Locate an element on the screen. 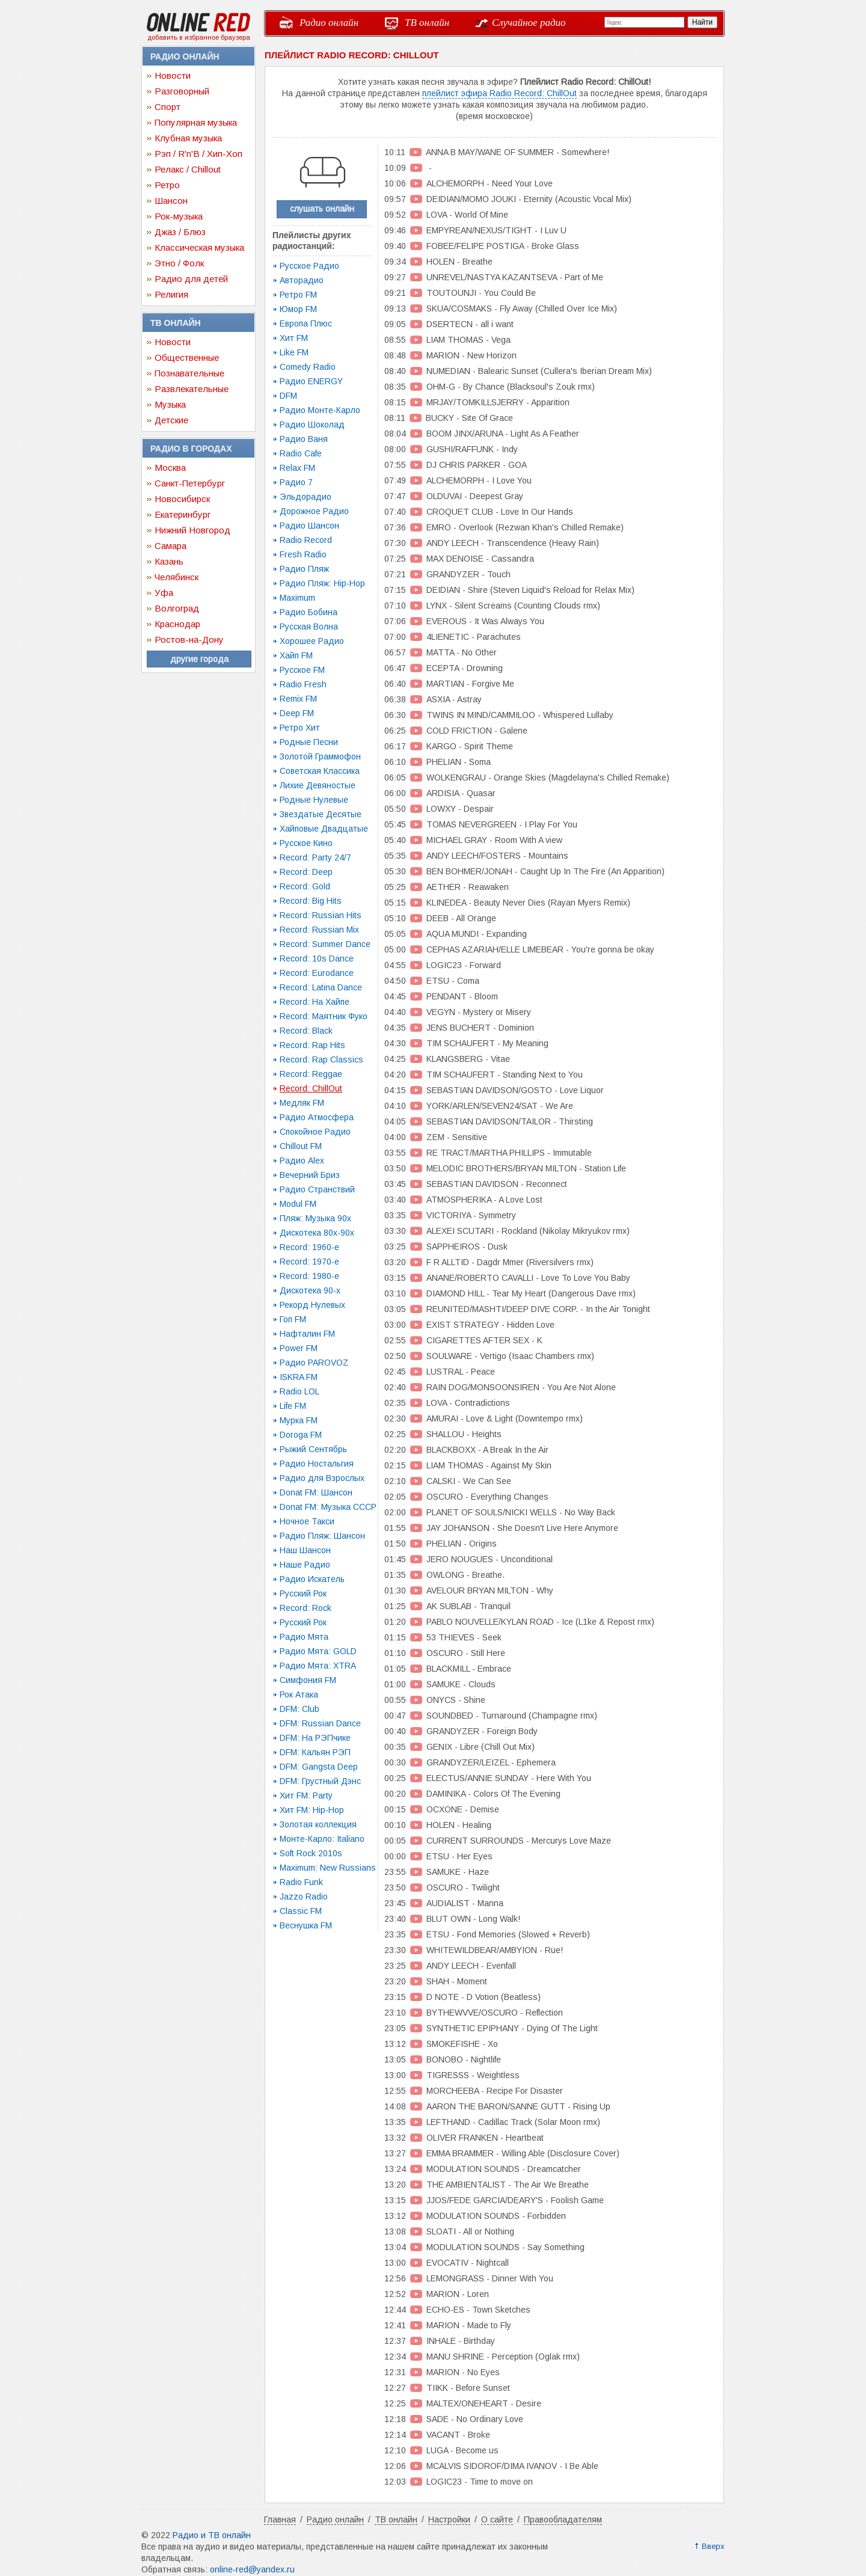 The width and height of the screenshot is (866, 2576). Новосибирск is located at coordinates (182, 499).